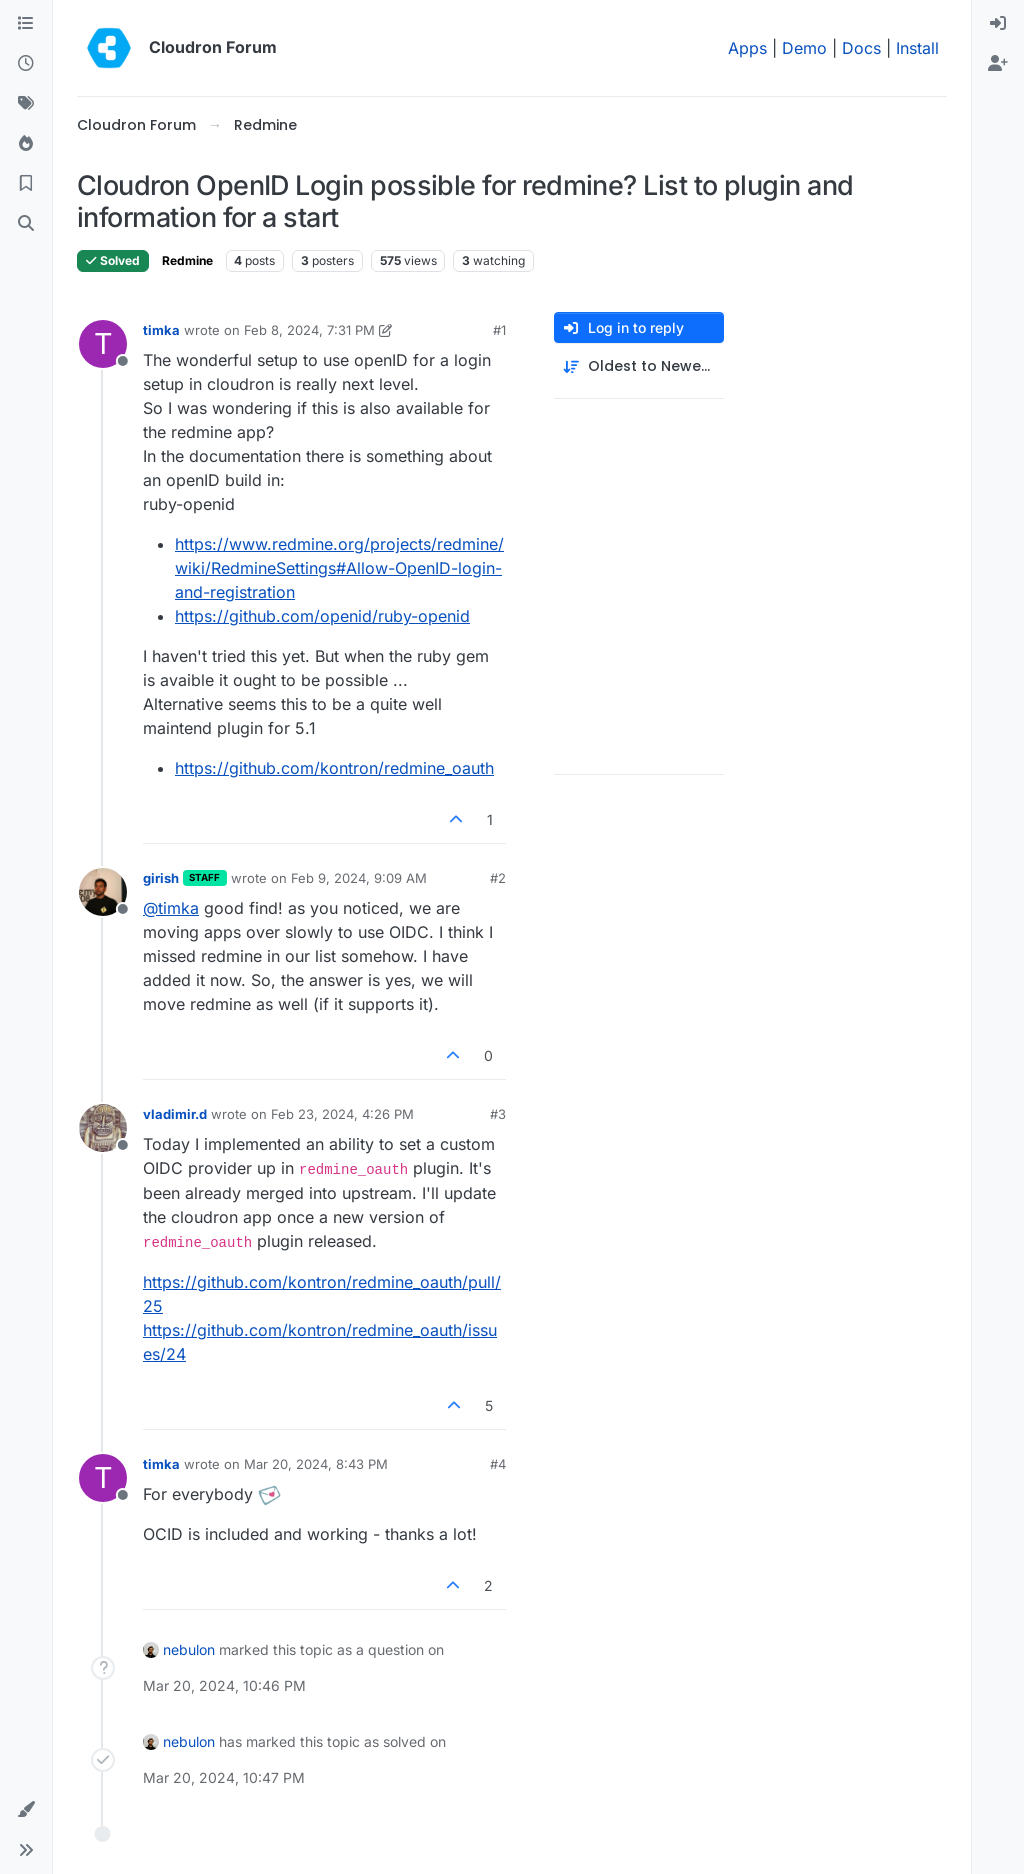  What do you see at coordinates (175, 1114) in the screenshot?
I see `vladimir.d` at bounding box center [175, 1114].